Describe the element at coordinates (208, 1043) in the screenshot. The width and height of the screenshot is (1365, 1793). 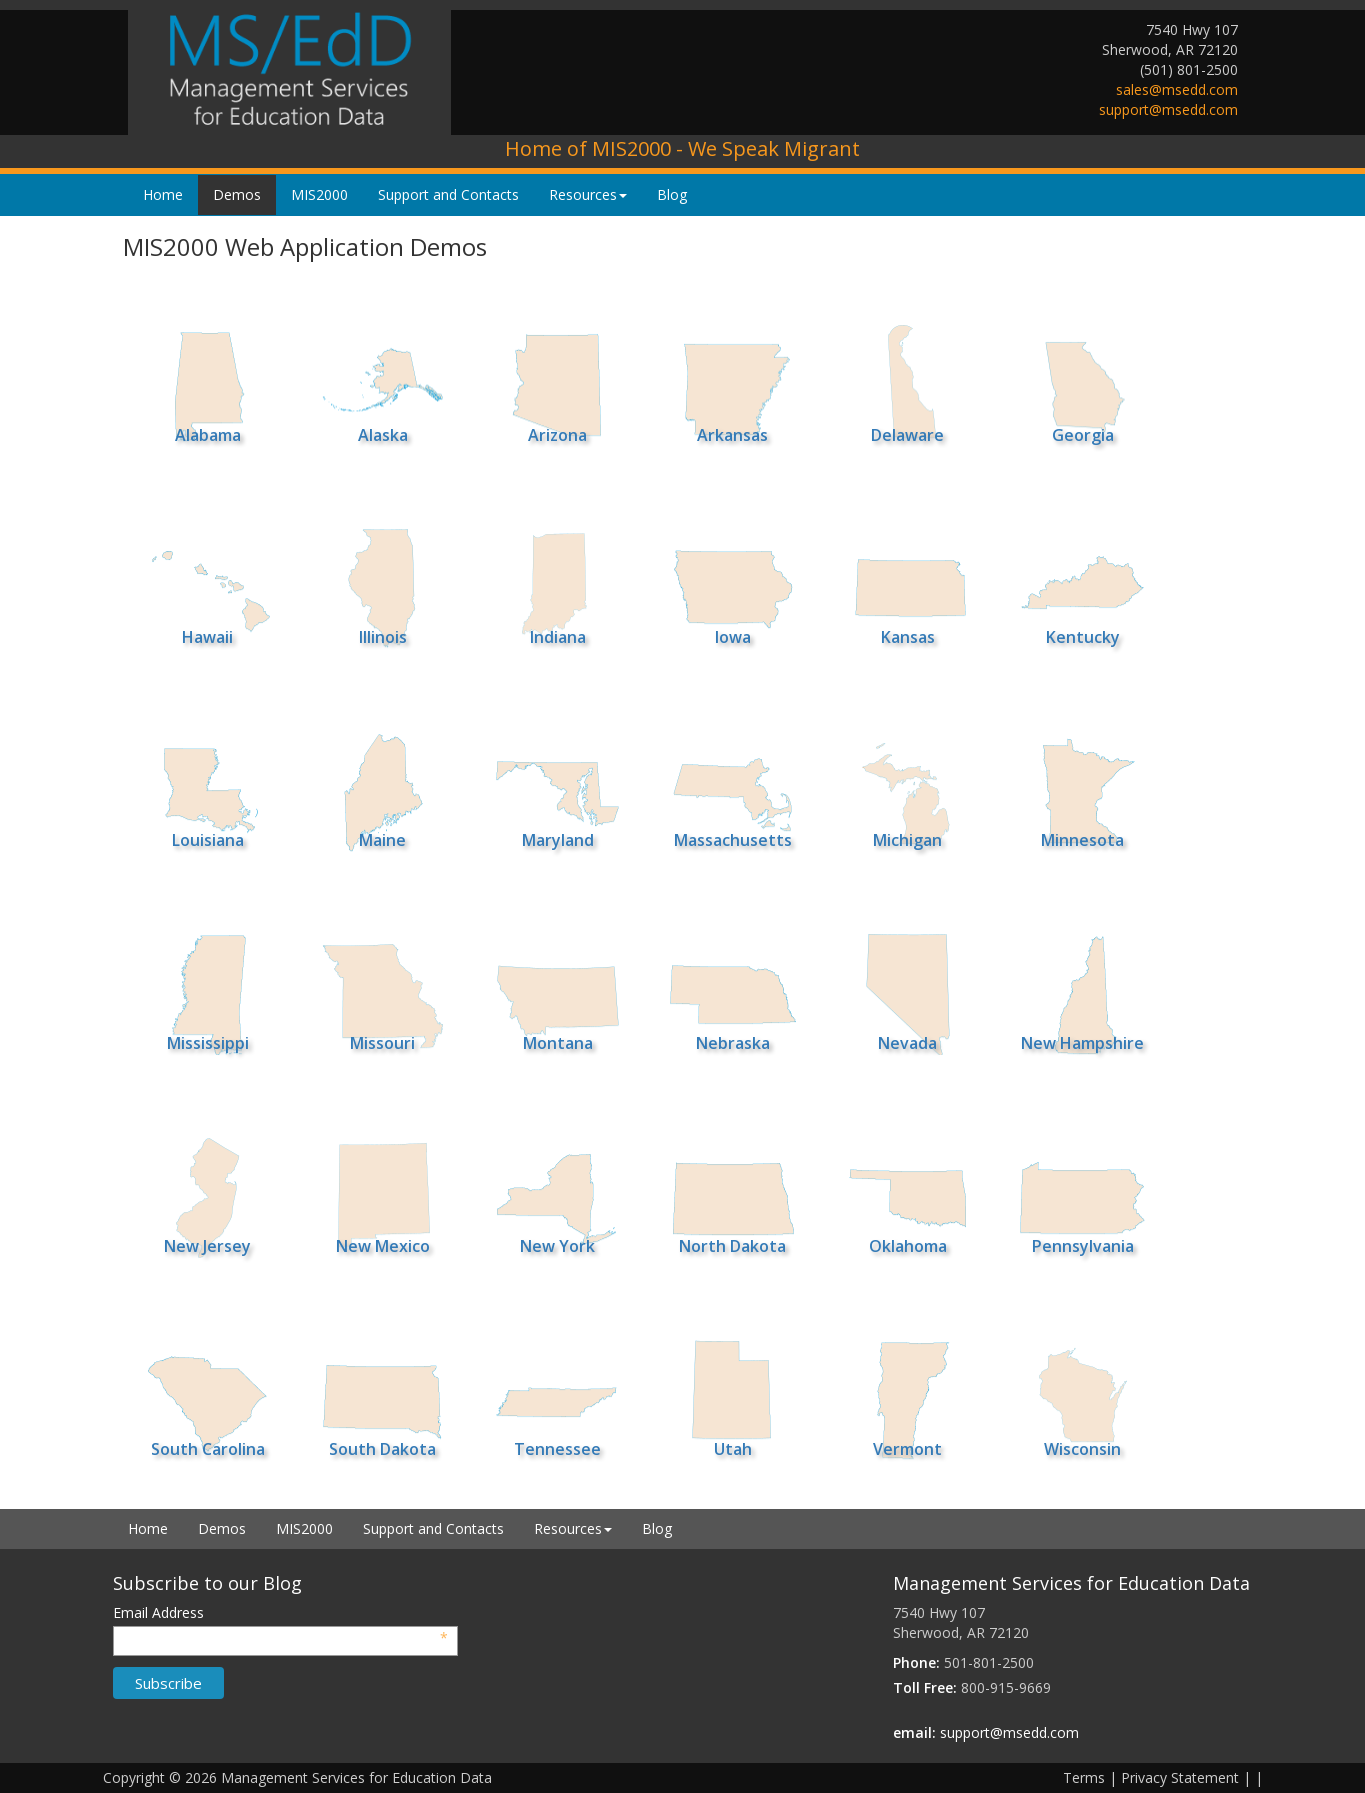
I see `Mississippi` at that location.